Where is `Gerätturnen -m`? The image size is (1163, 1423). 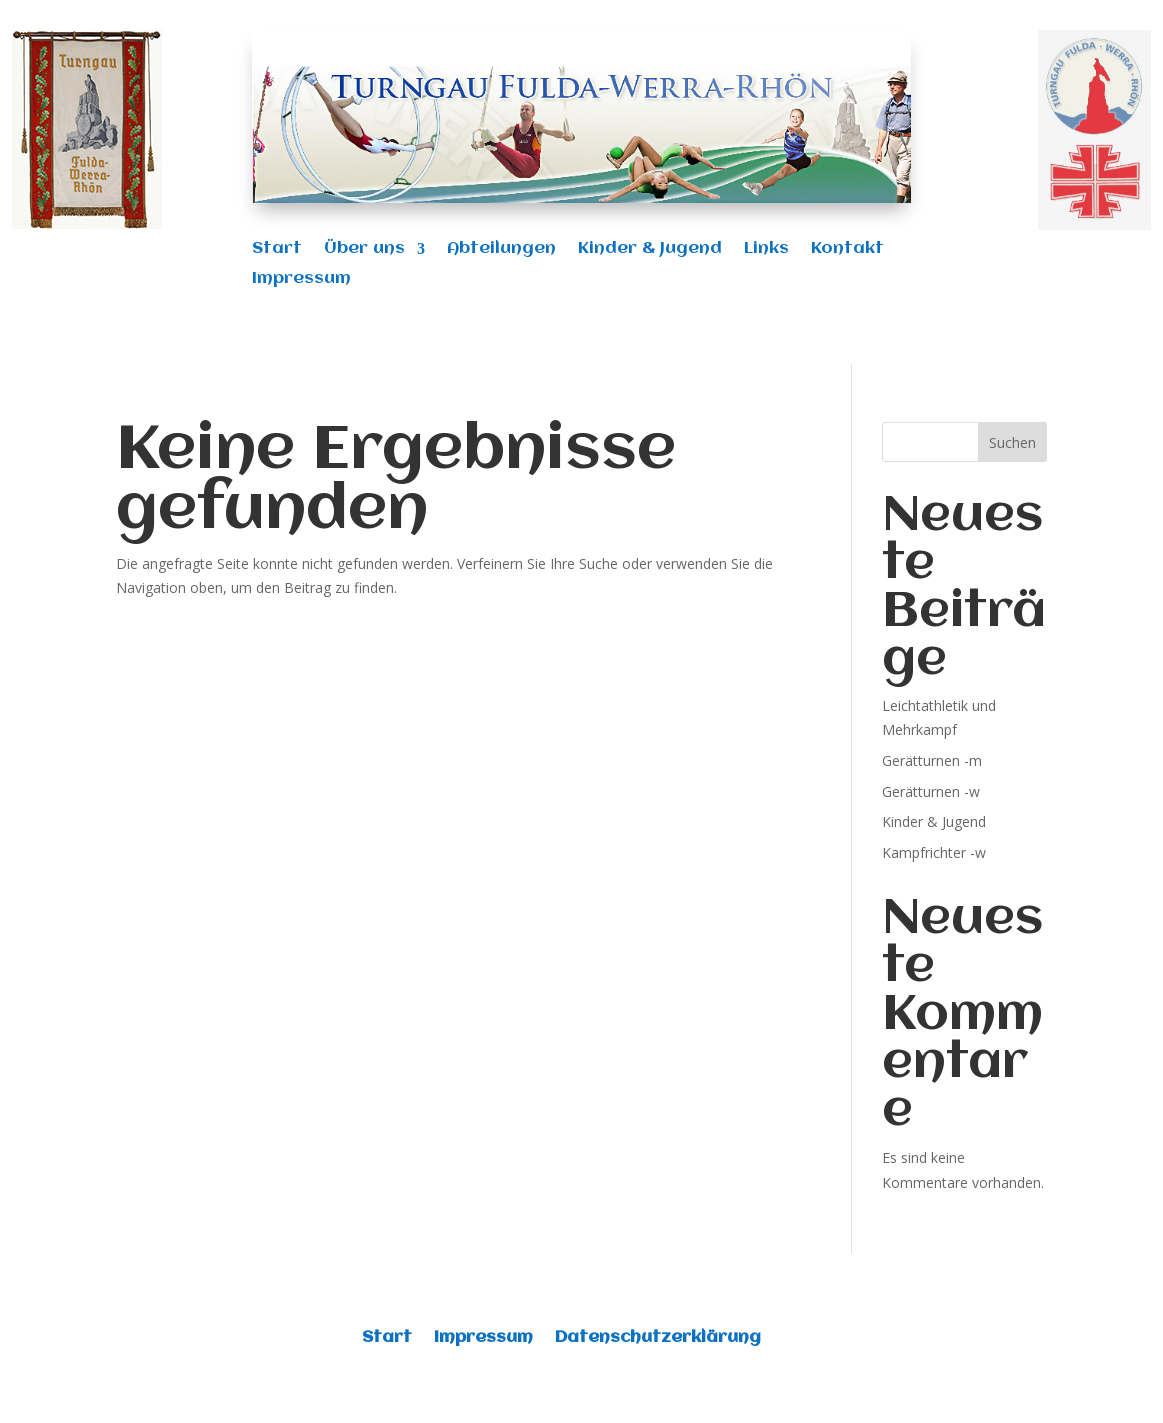
Gerätturnen -m is located at coordinates (932, 760).